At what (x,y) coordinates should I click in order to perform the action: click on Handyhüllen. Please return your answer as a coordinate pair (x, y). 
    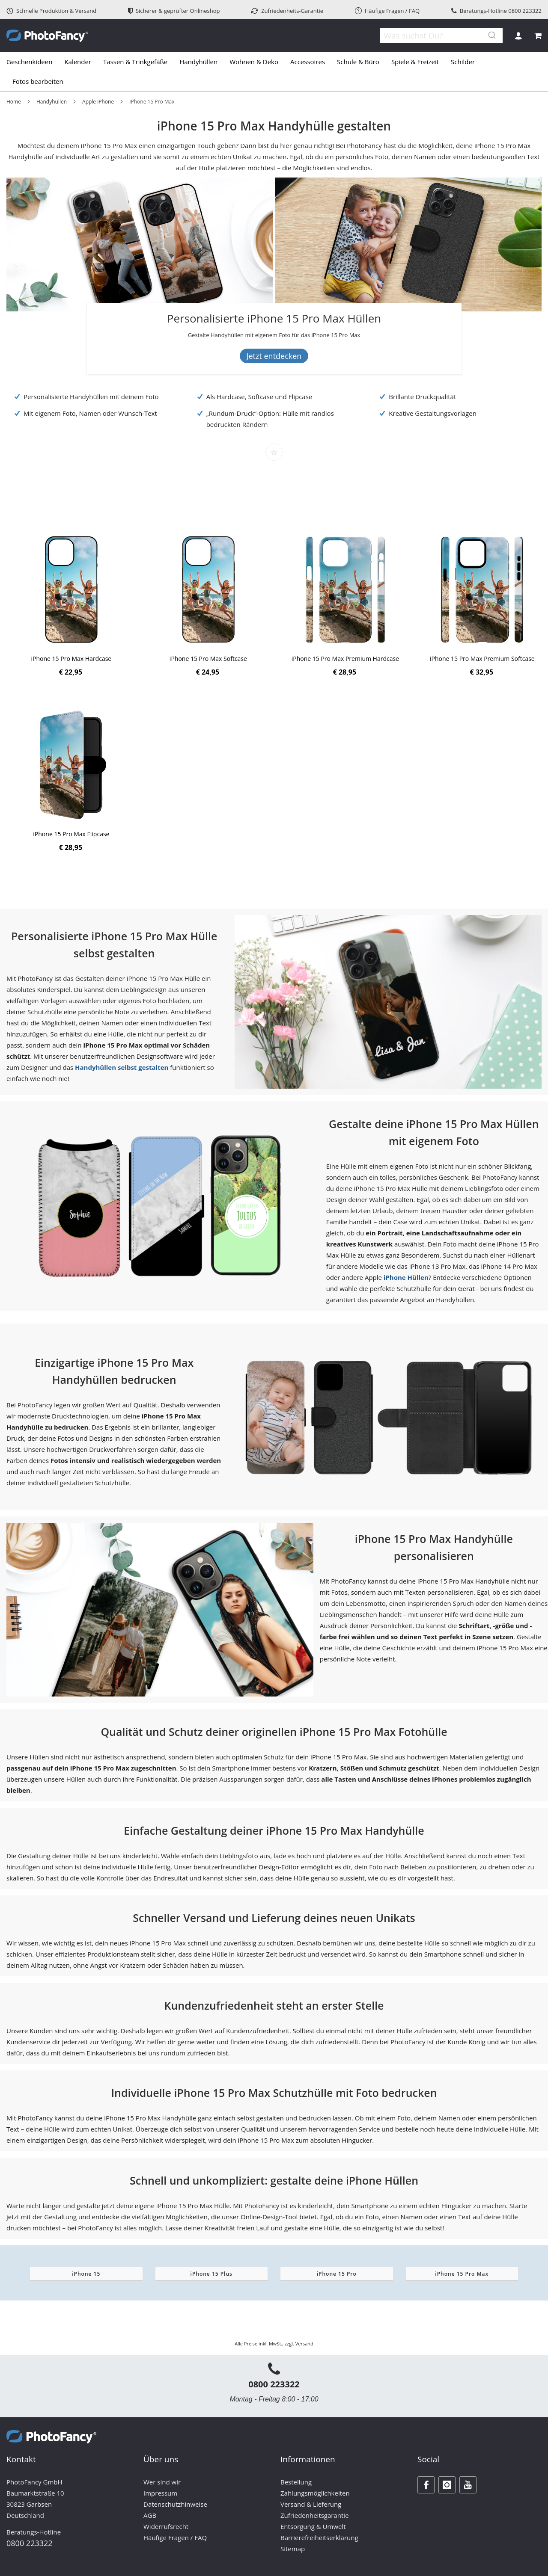
    Looking at the image, I should click on (51, 101).